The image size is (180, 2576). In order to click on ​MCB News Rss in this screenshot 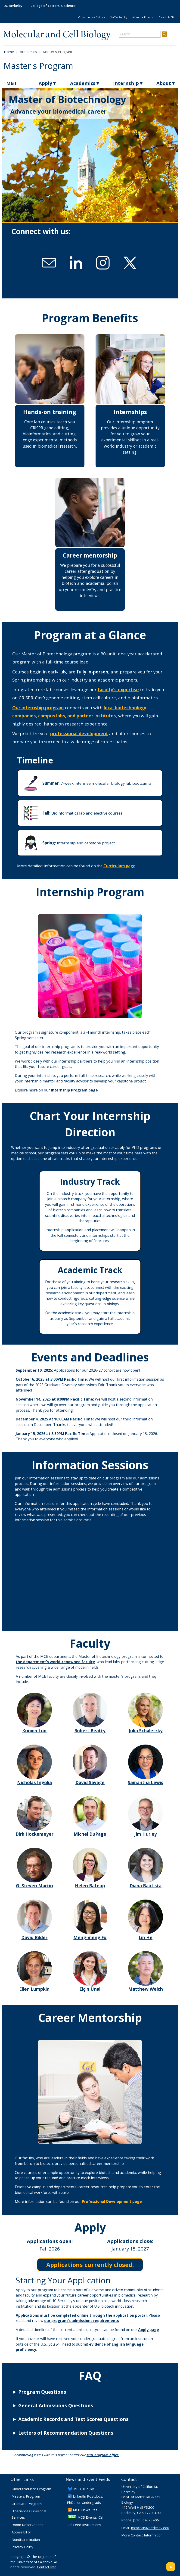, I will do `click(85, 2510)`.